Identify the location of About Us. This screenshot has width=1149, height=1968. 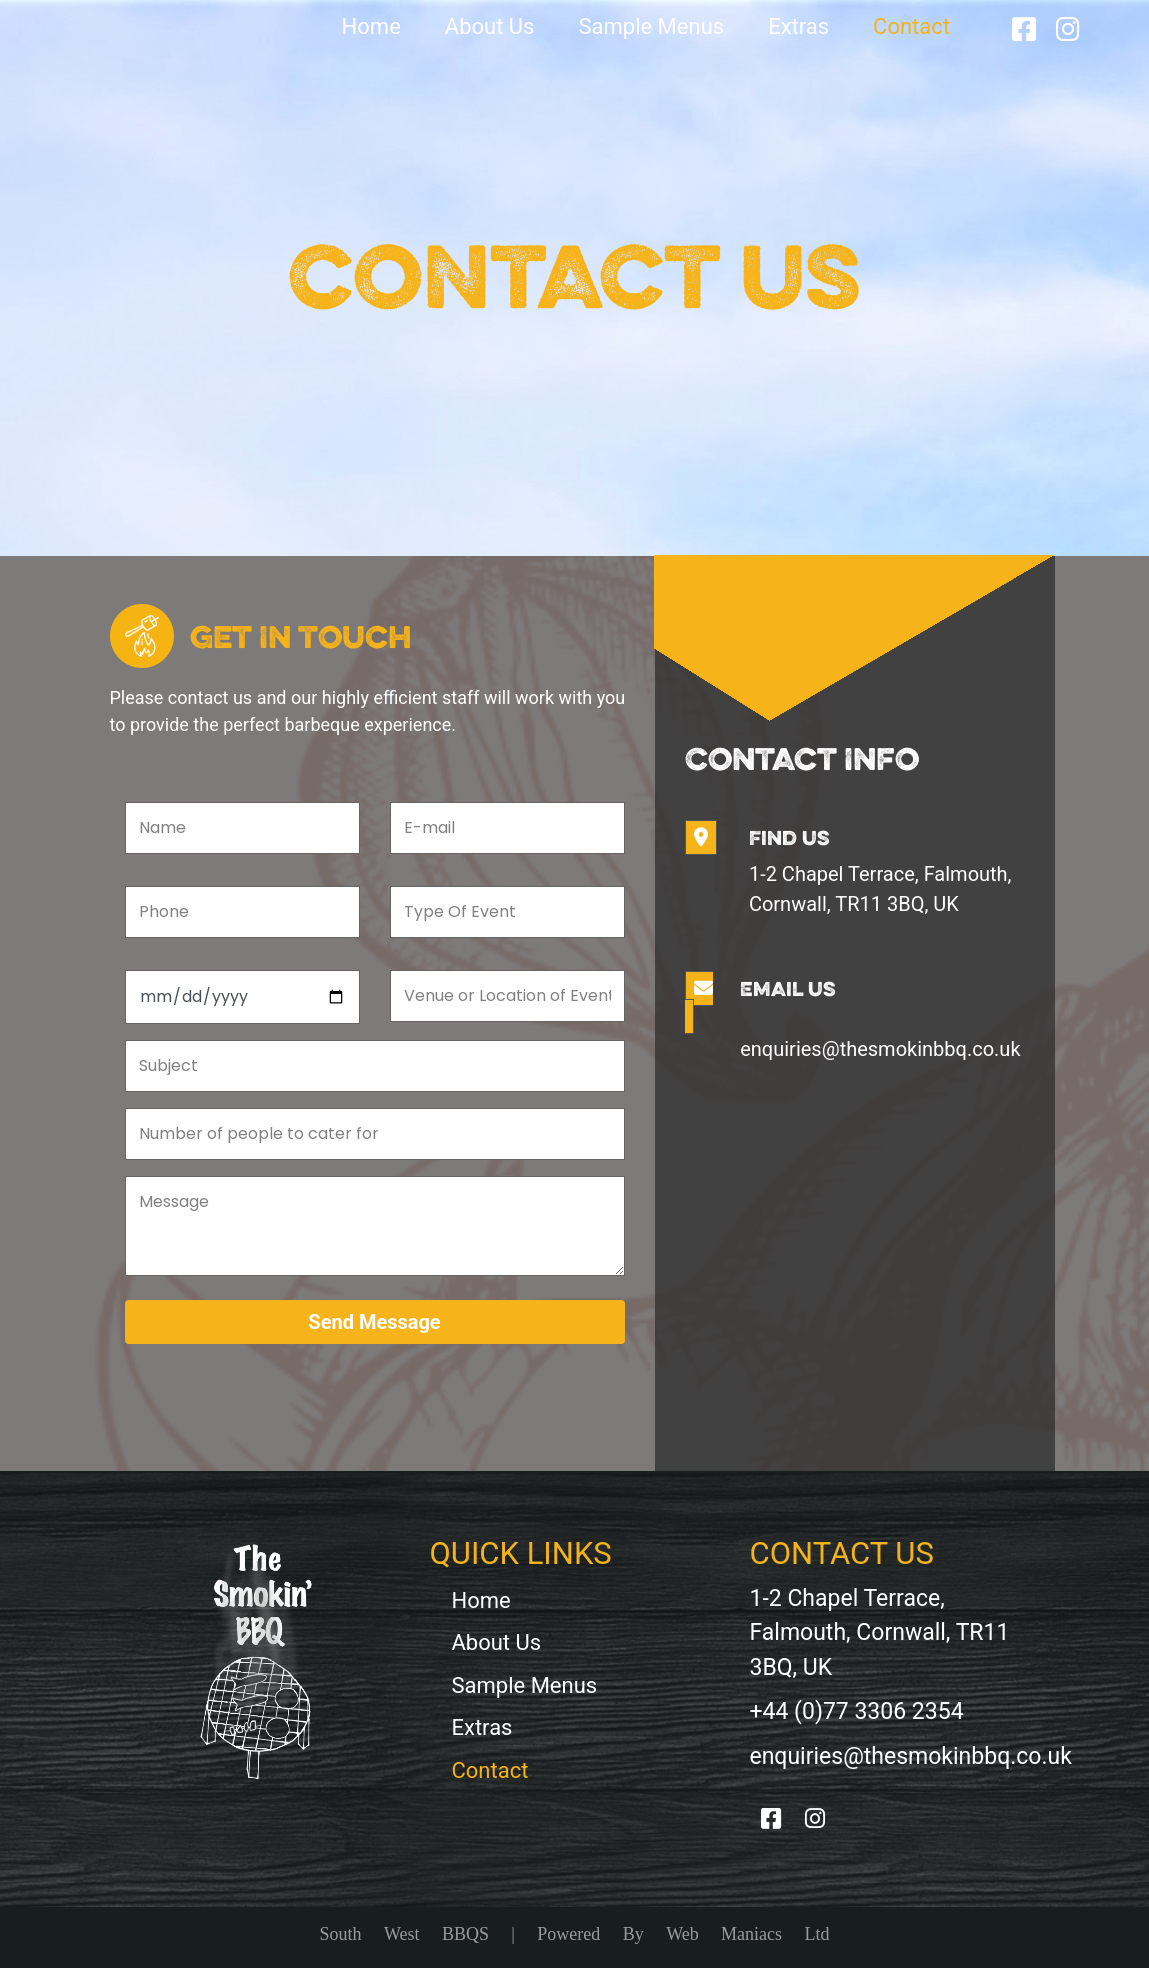
(490, 26).